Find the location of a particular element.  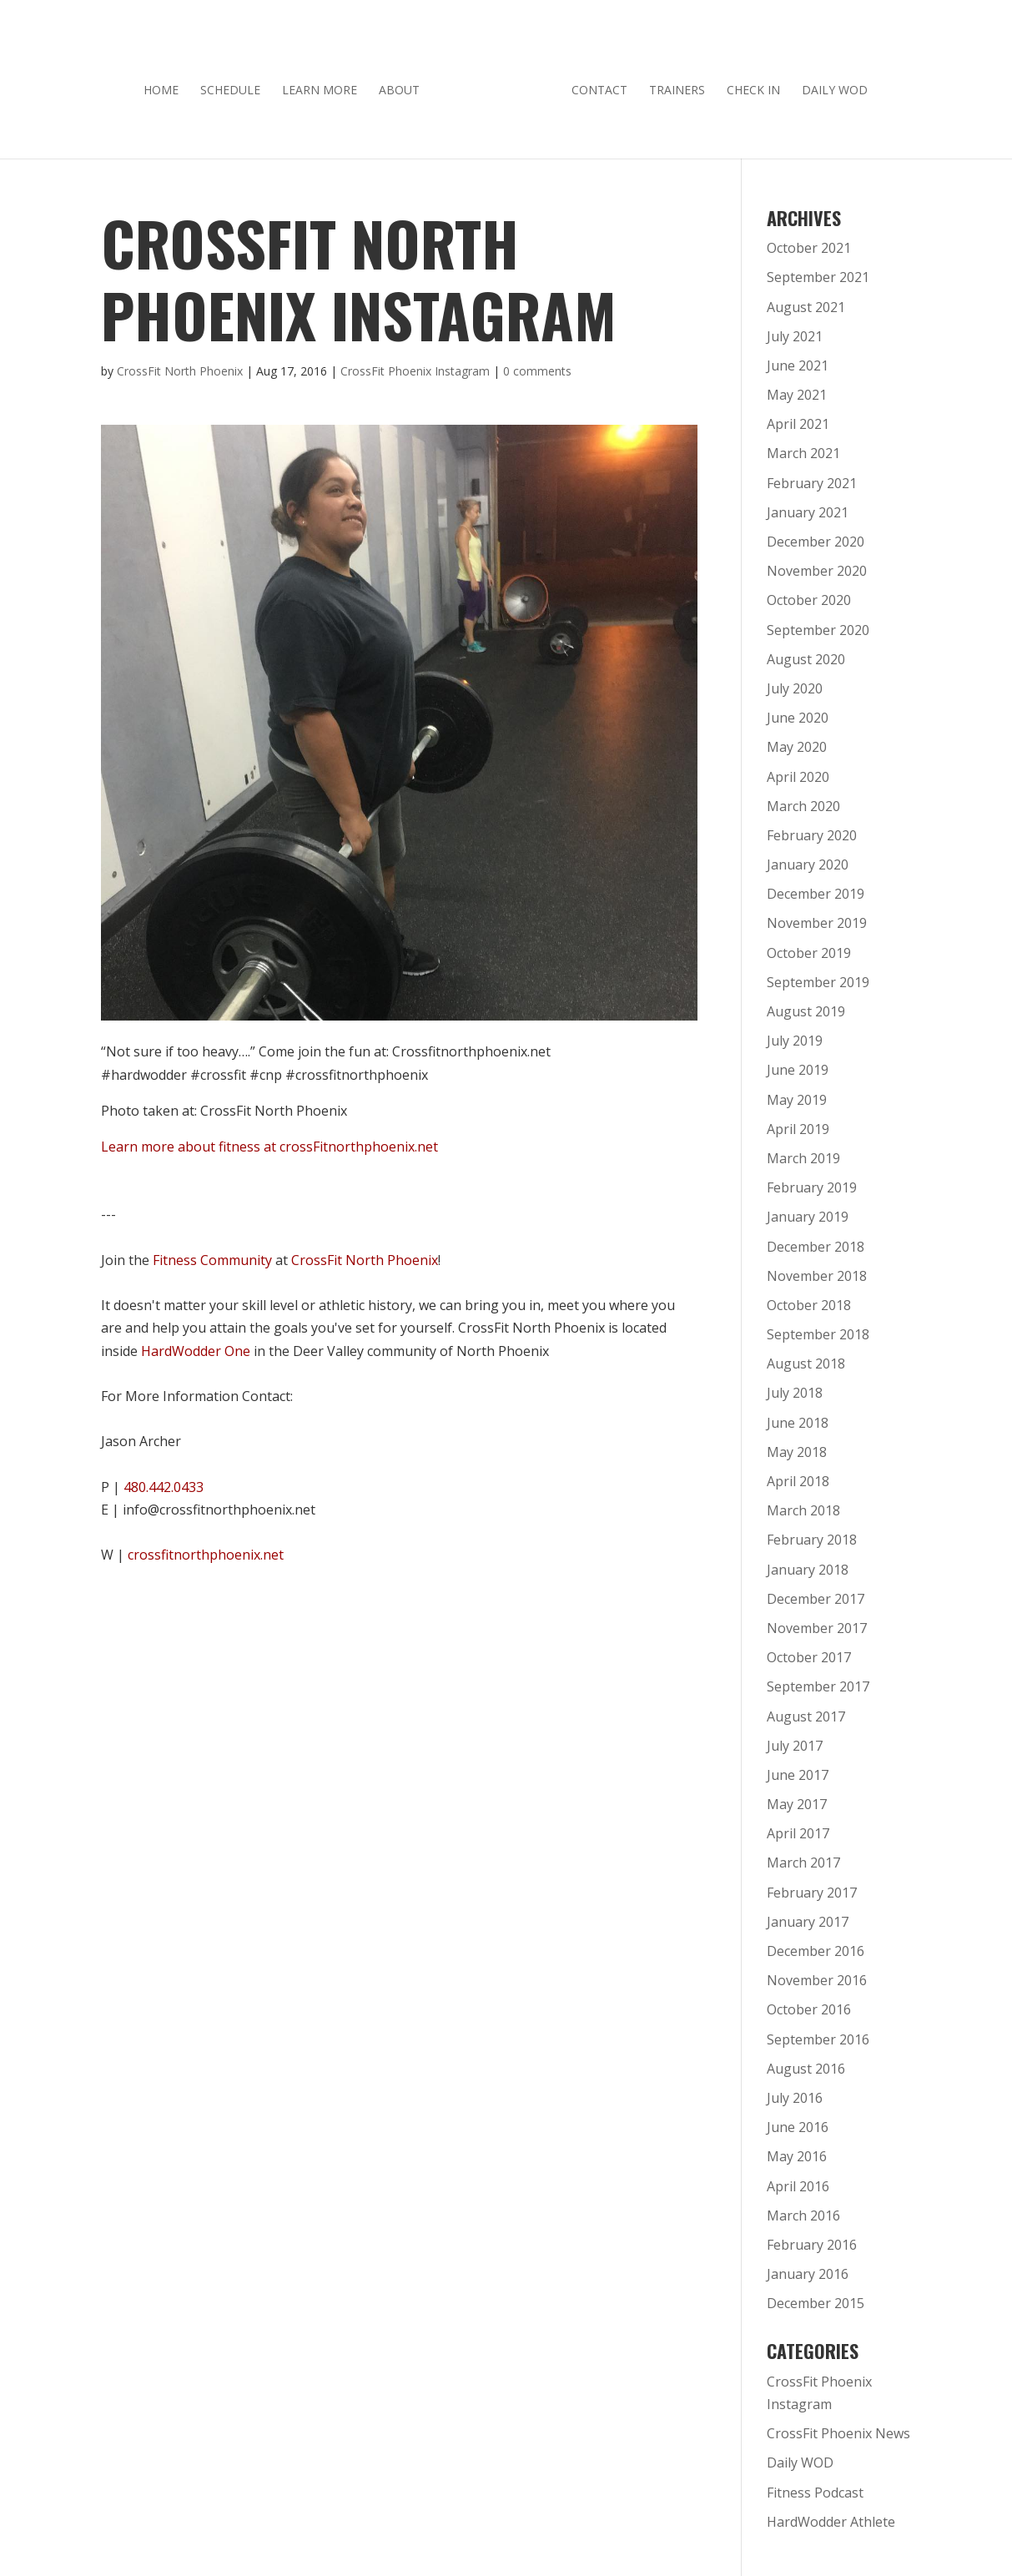

September 2021 is located at coordinates (818, 271).